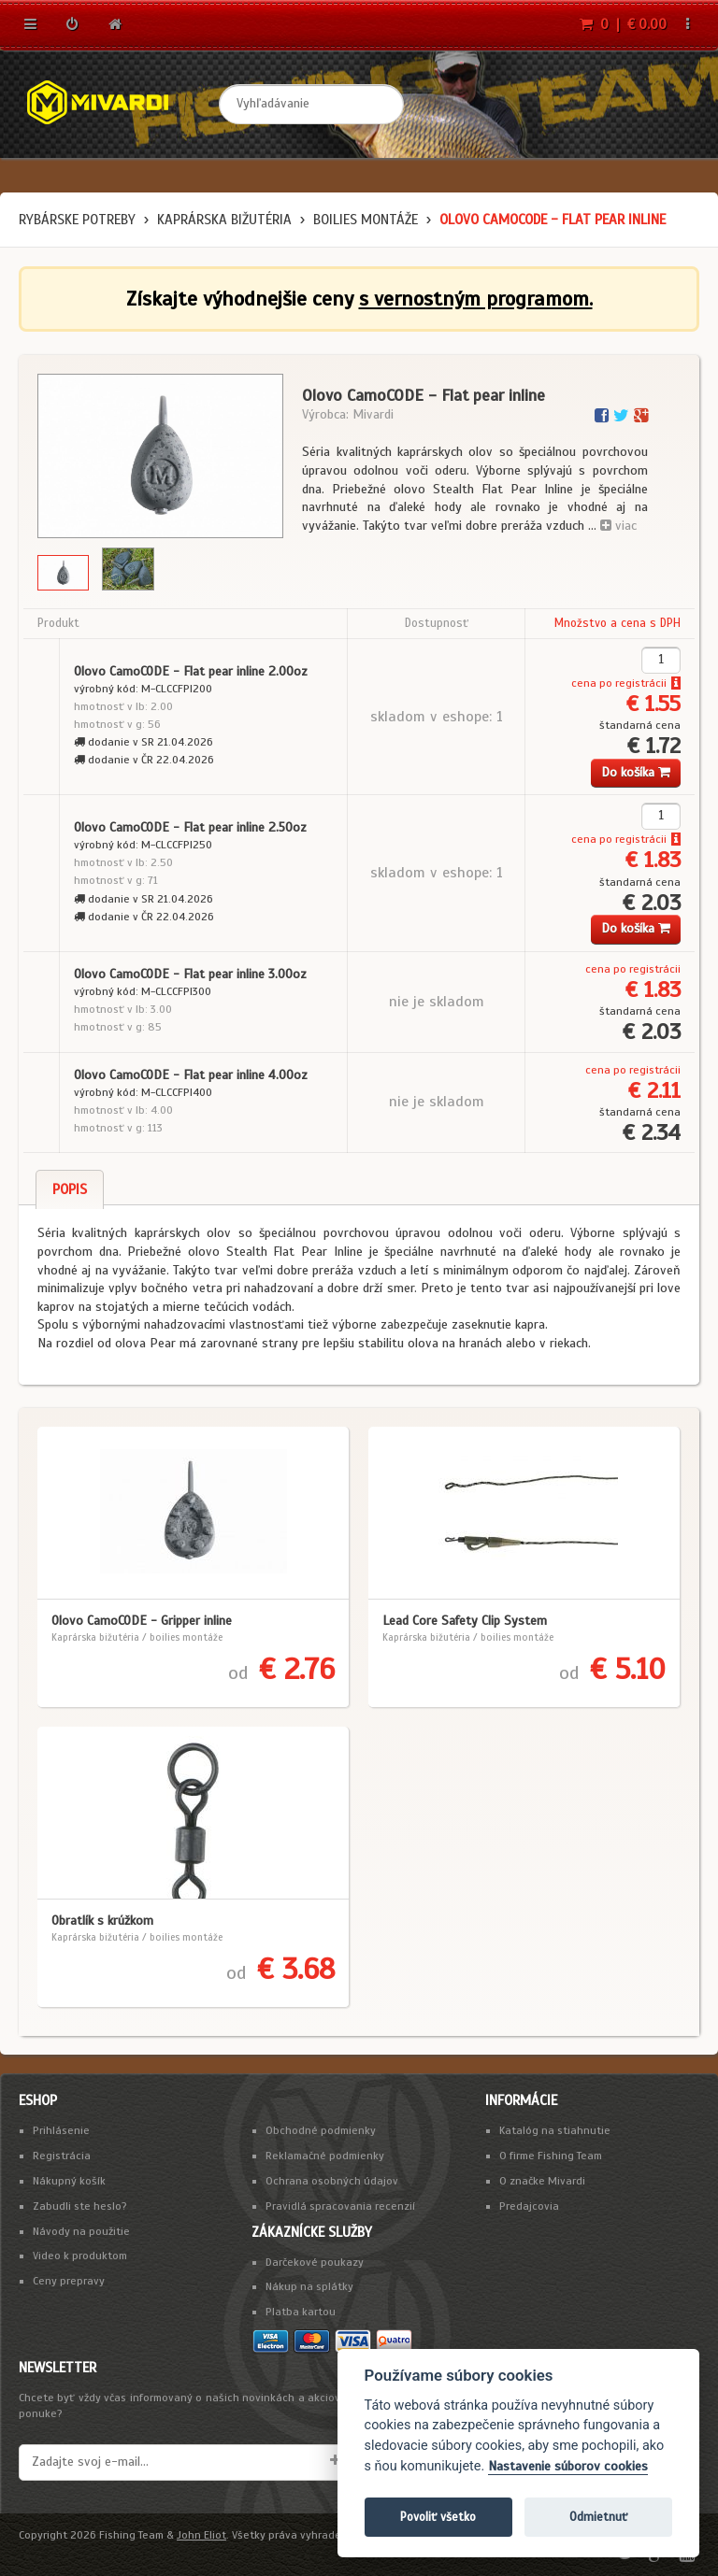  I want to click on Do košíka, so click(635, 772).